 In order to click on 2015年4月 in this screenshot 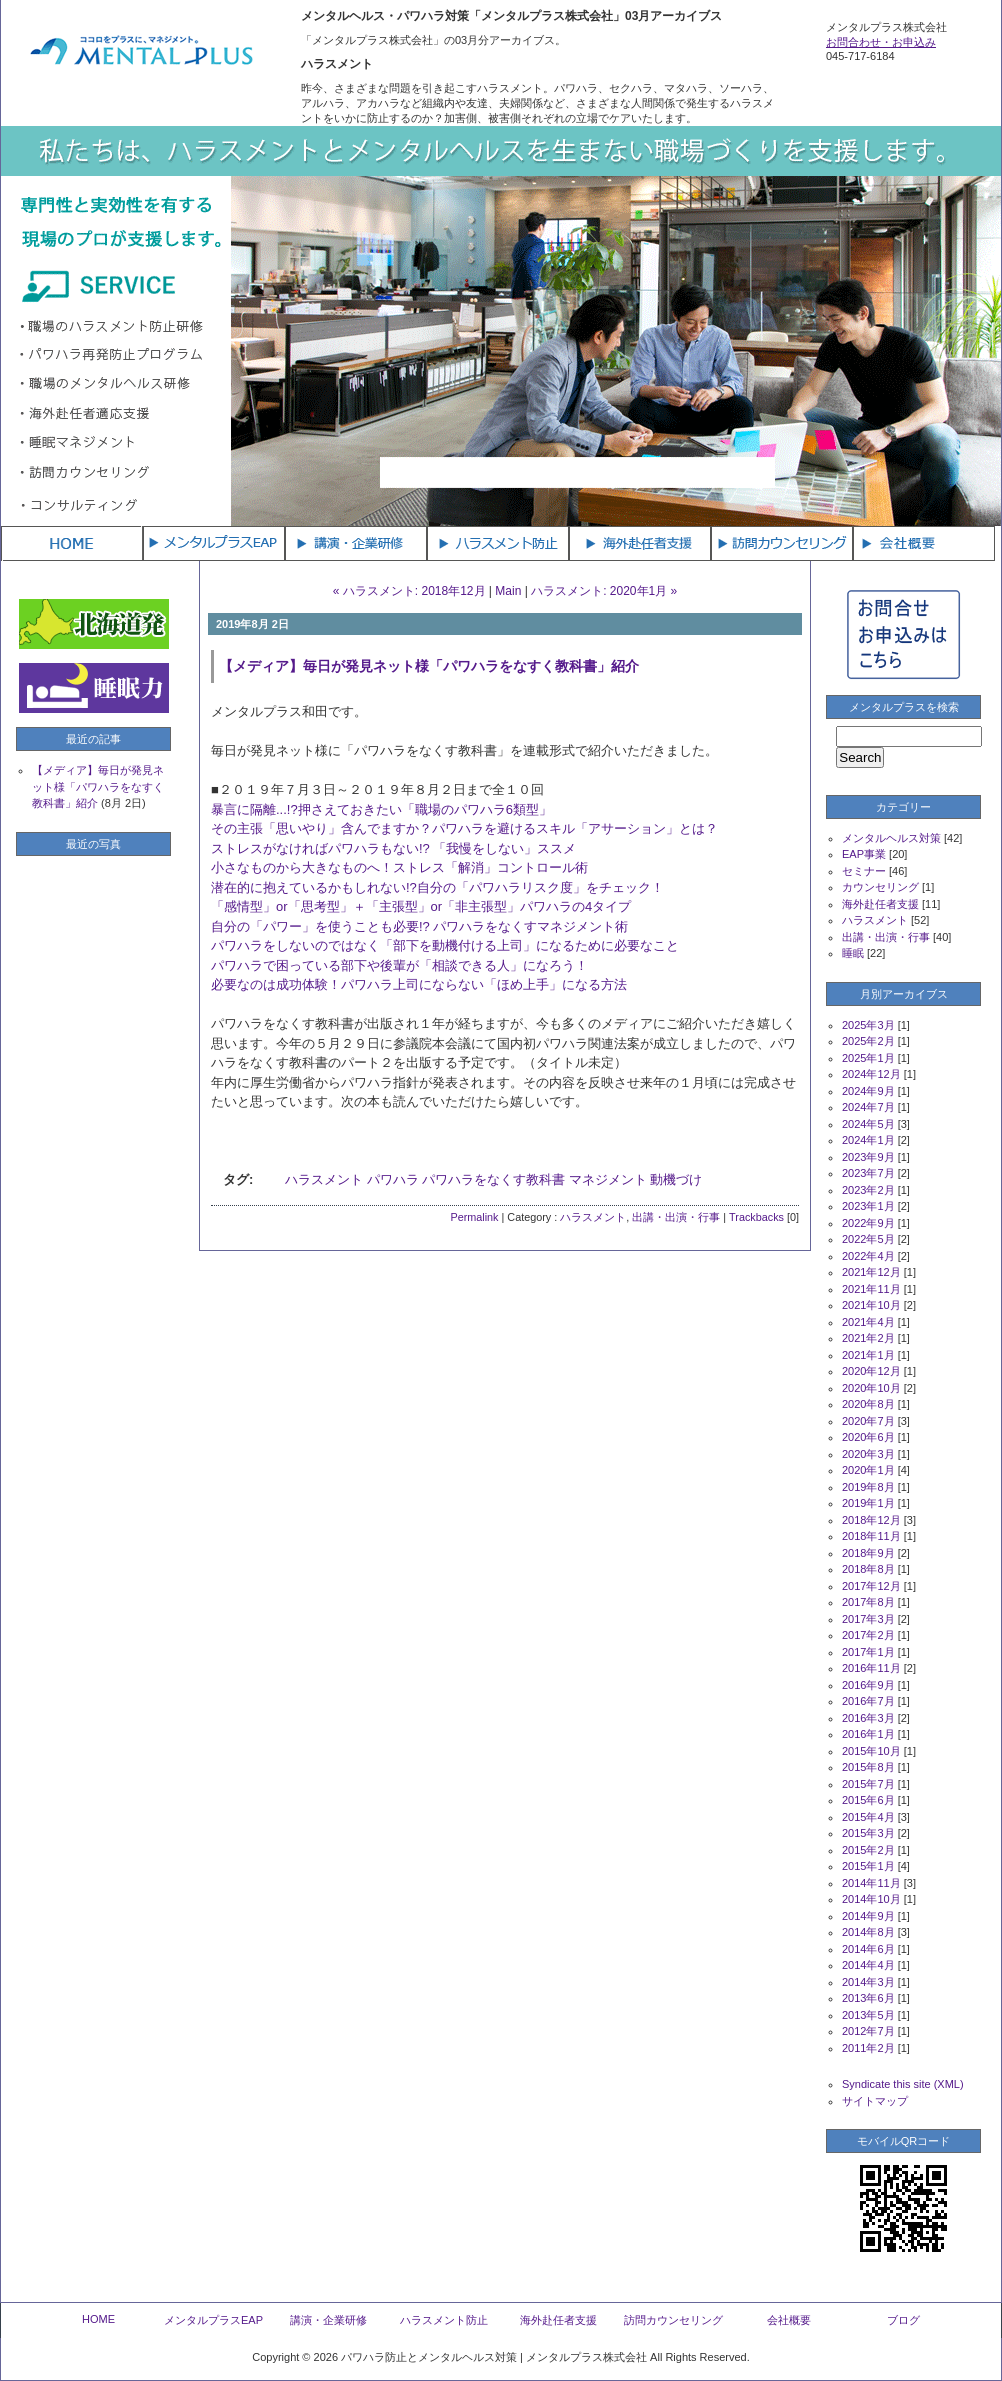, I will do `click(868, 1817)`.